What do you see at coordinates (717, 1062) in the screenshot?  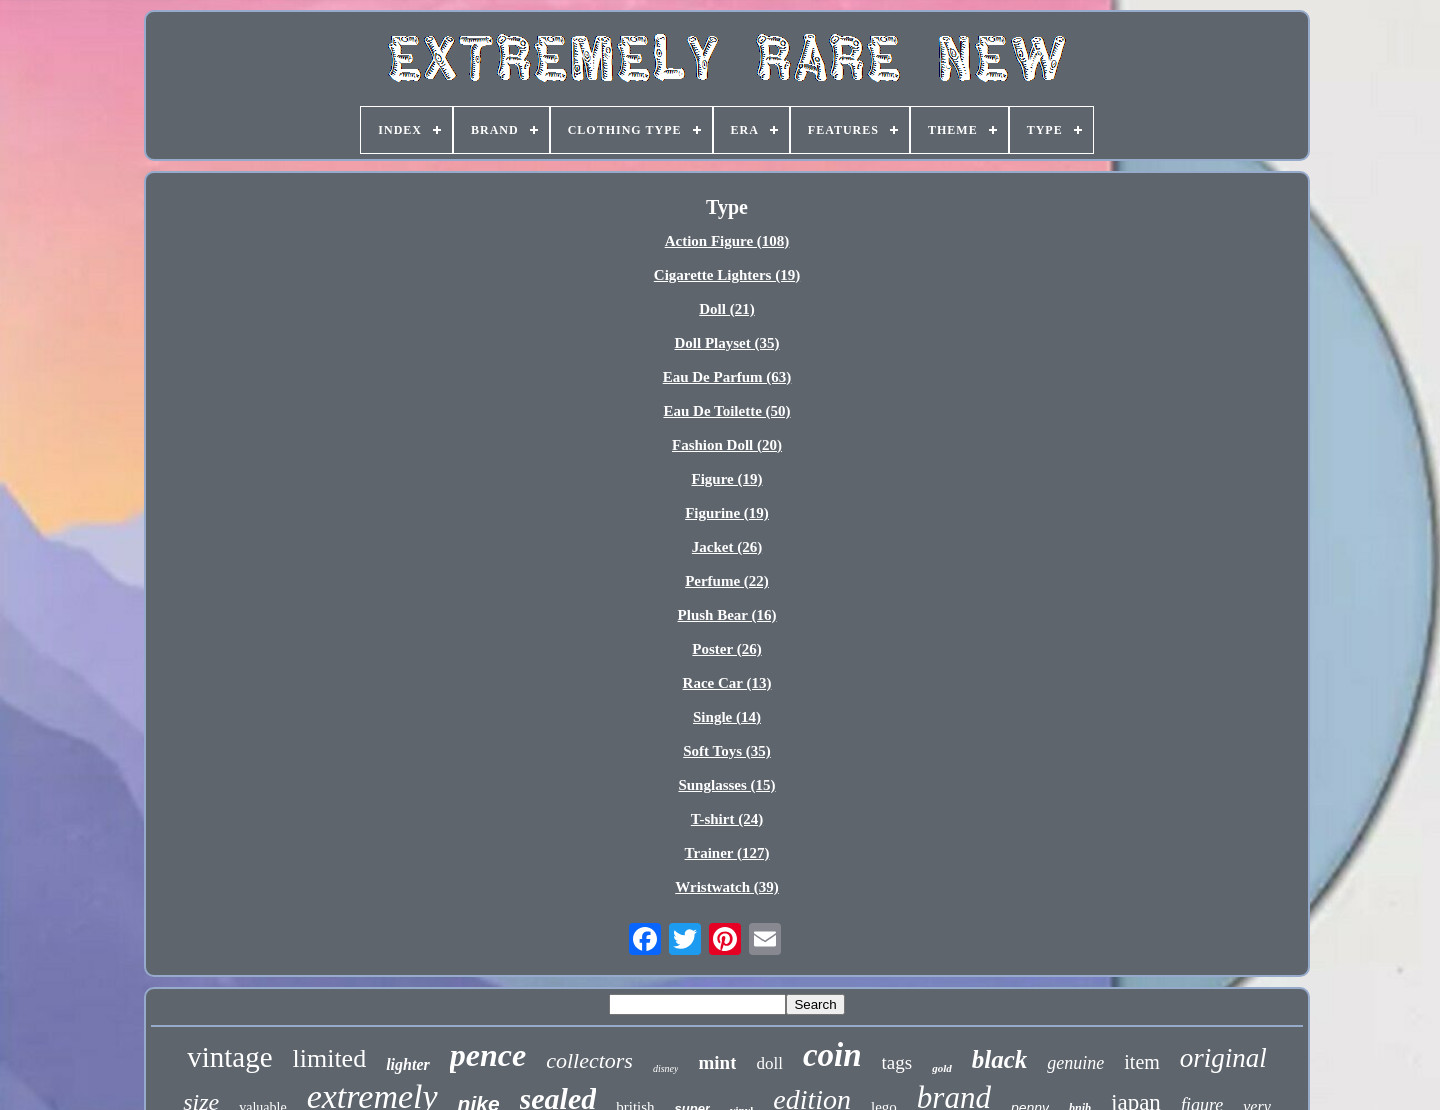 I see `mint` at bounding box center [717, 1062].